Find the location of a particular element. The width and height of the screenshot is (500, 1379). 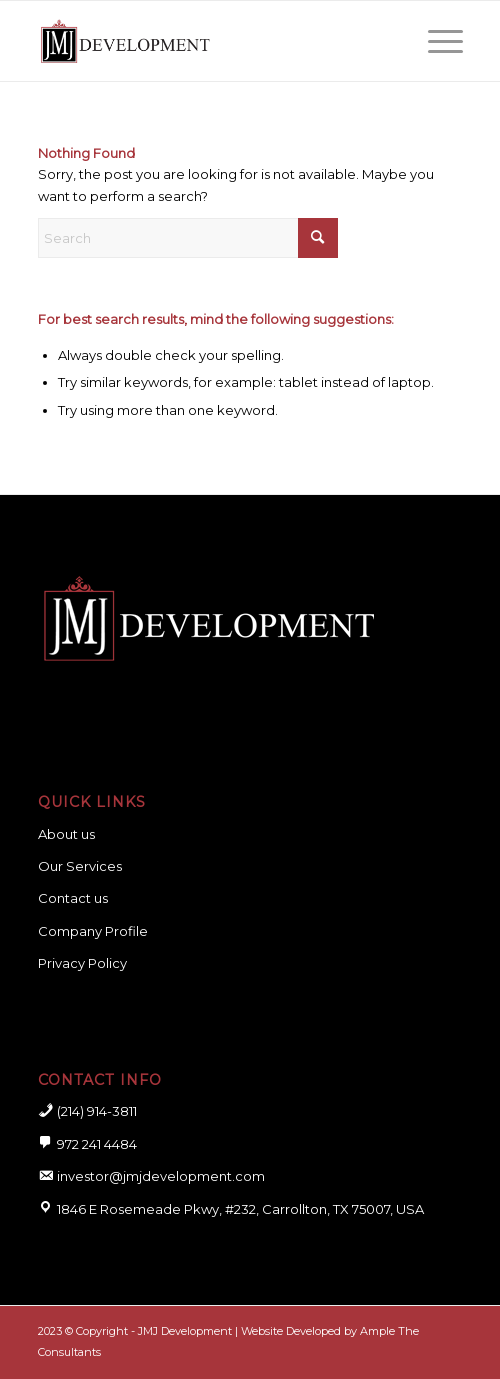

[menuitem] is located at coordinates (435, 41).